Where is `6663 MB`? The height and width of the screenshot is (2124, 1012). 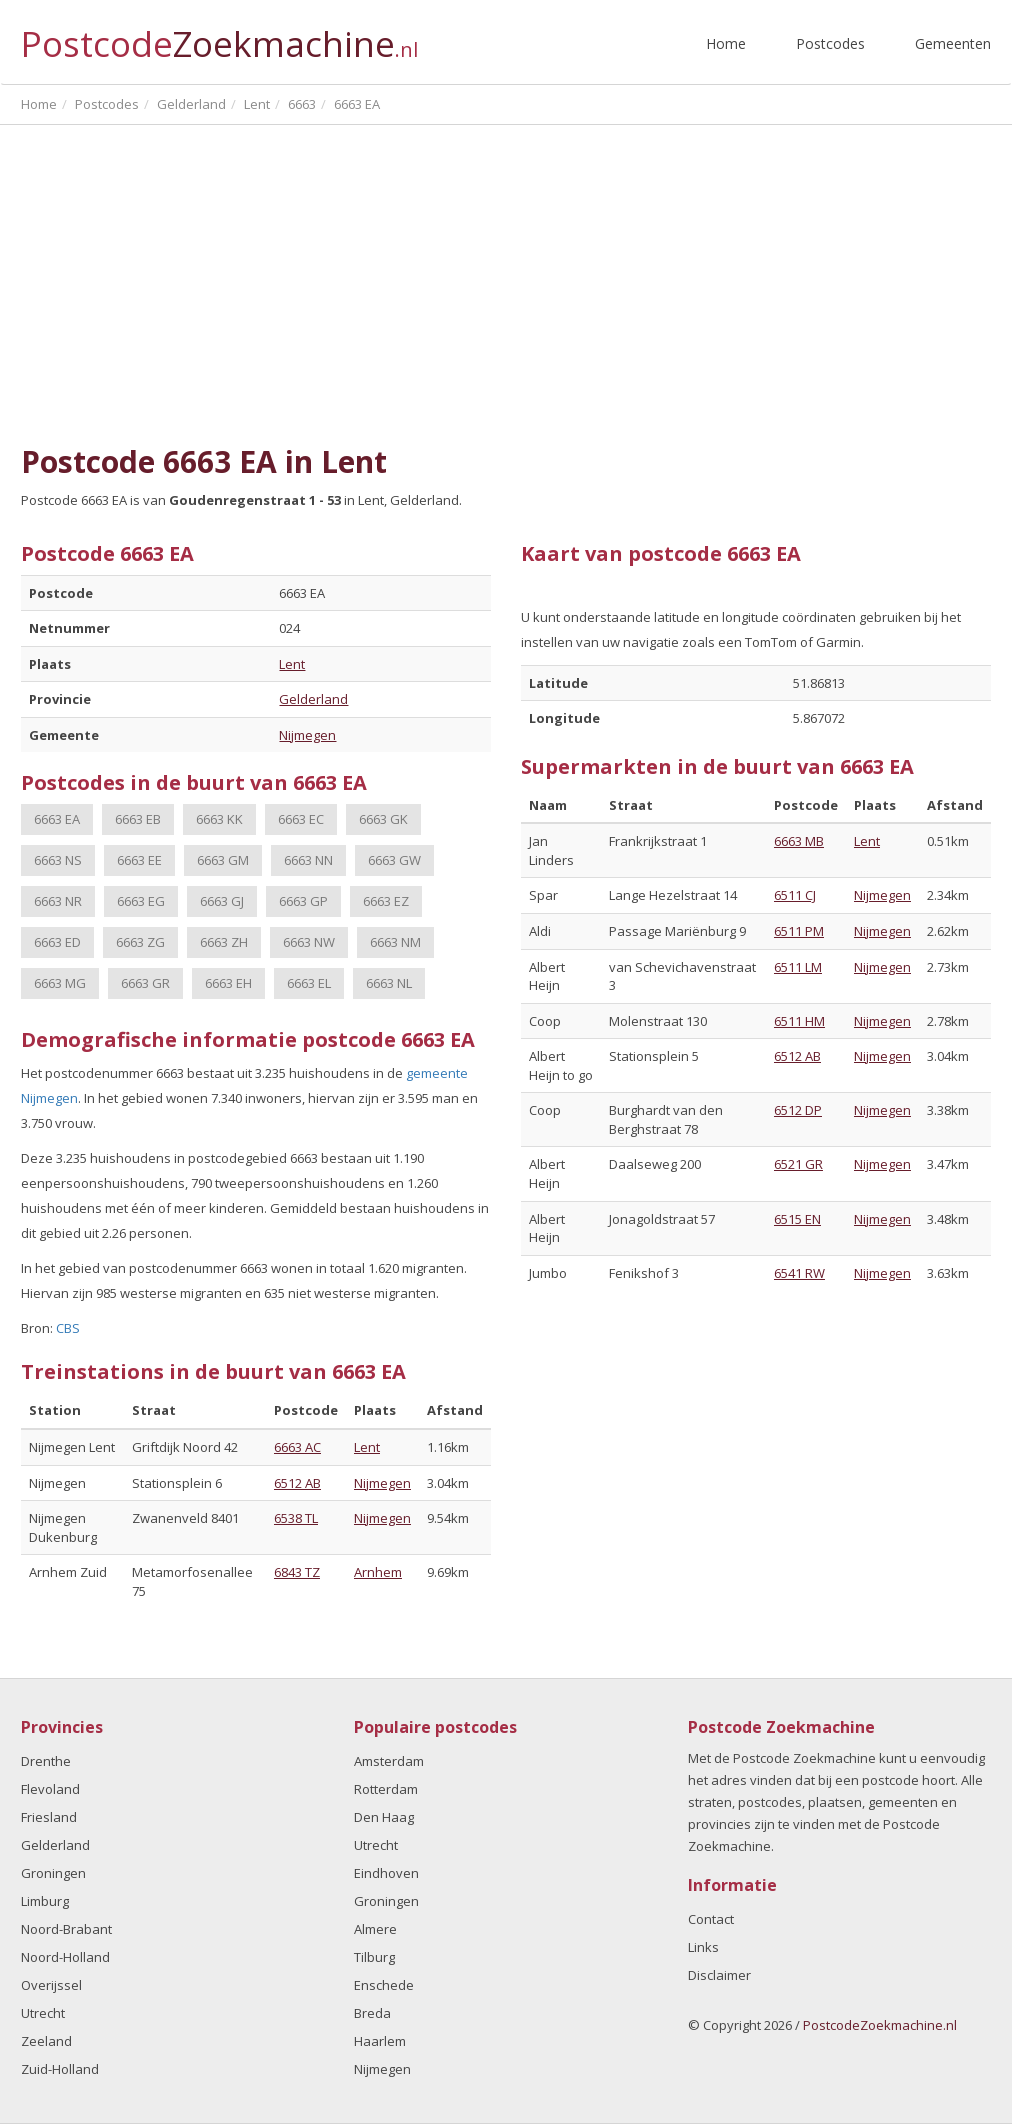
6663 MB is located at coordinates (799, 841).